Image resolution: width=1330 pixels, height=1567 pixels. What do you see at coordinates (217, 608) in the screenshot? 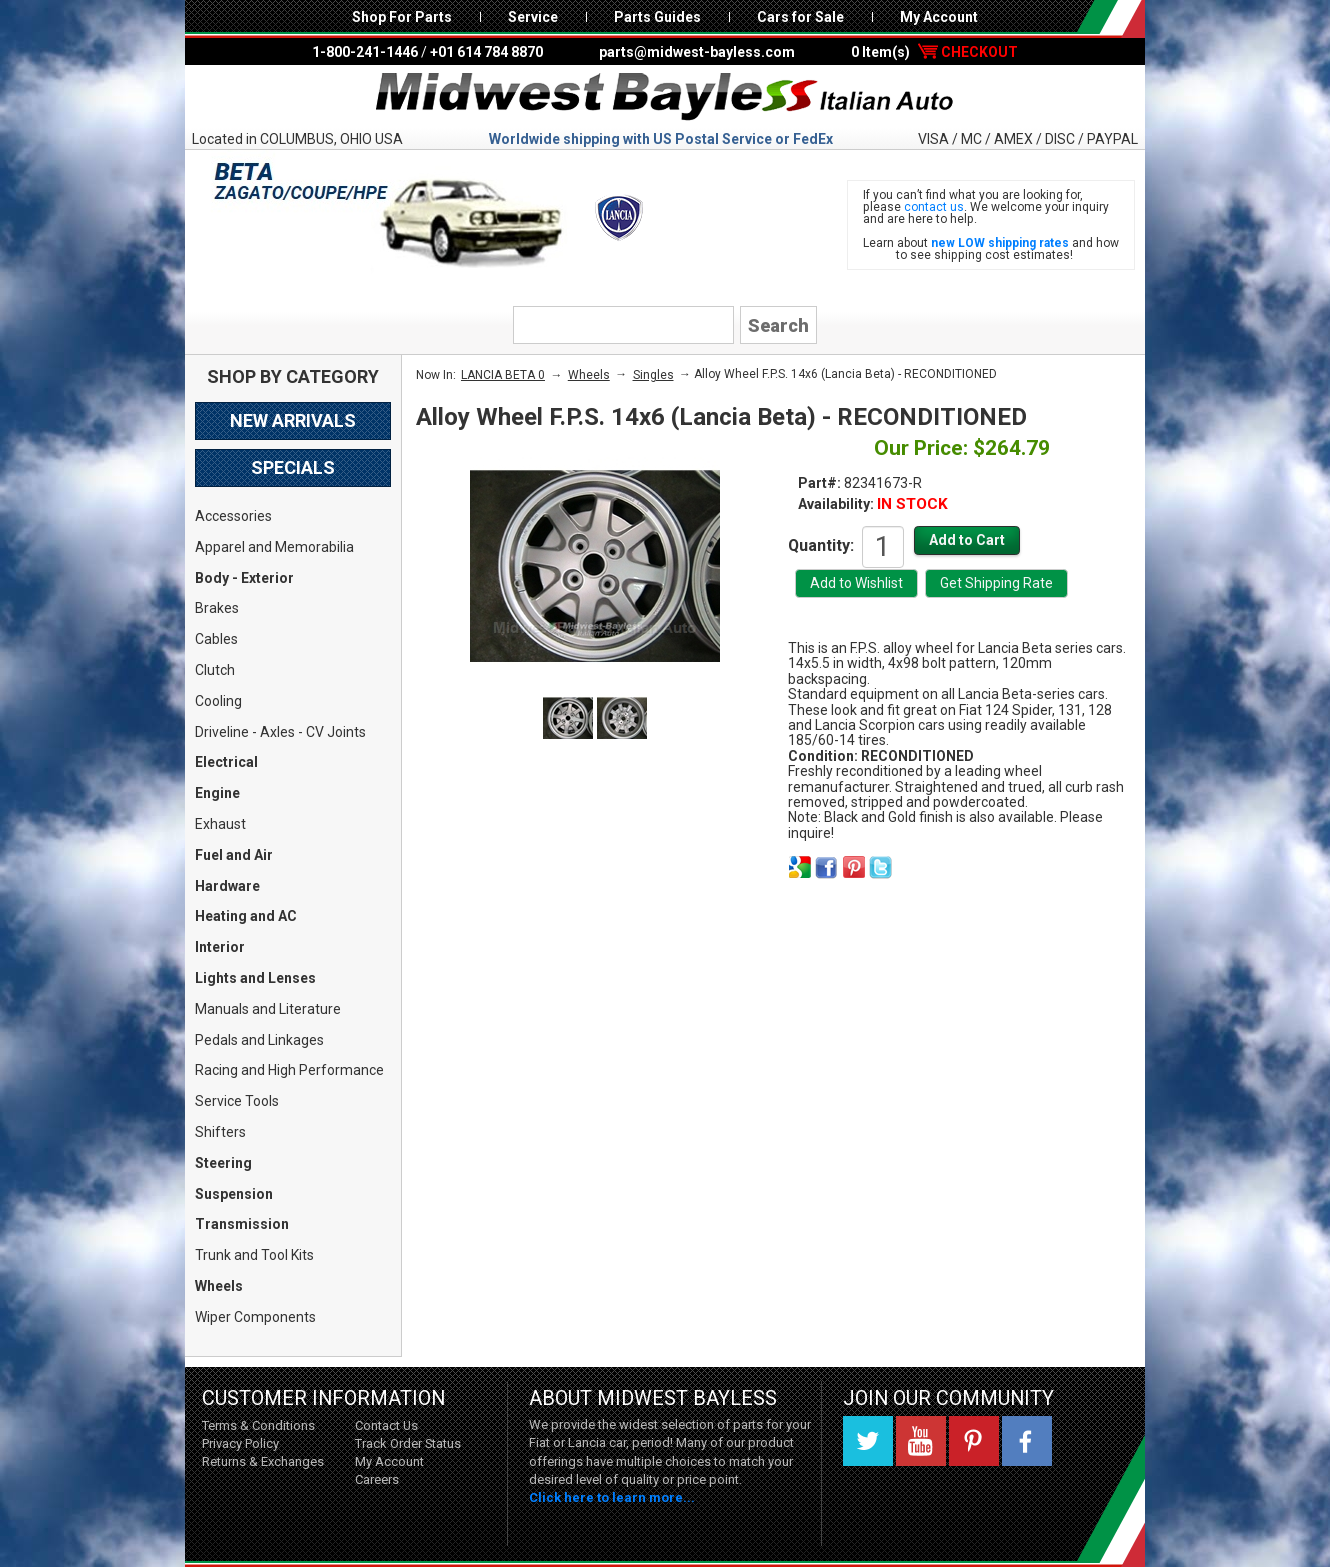
I see `Brakes` at bounding box center [217, 608].